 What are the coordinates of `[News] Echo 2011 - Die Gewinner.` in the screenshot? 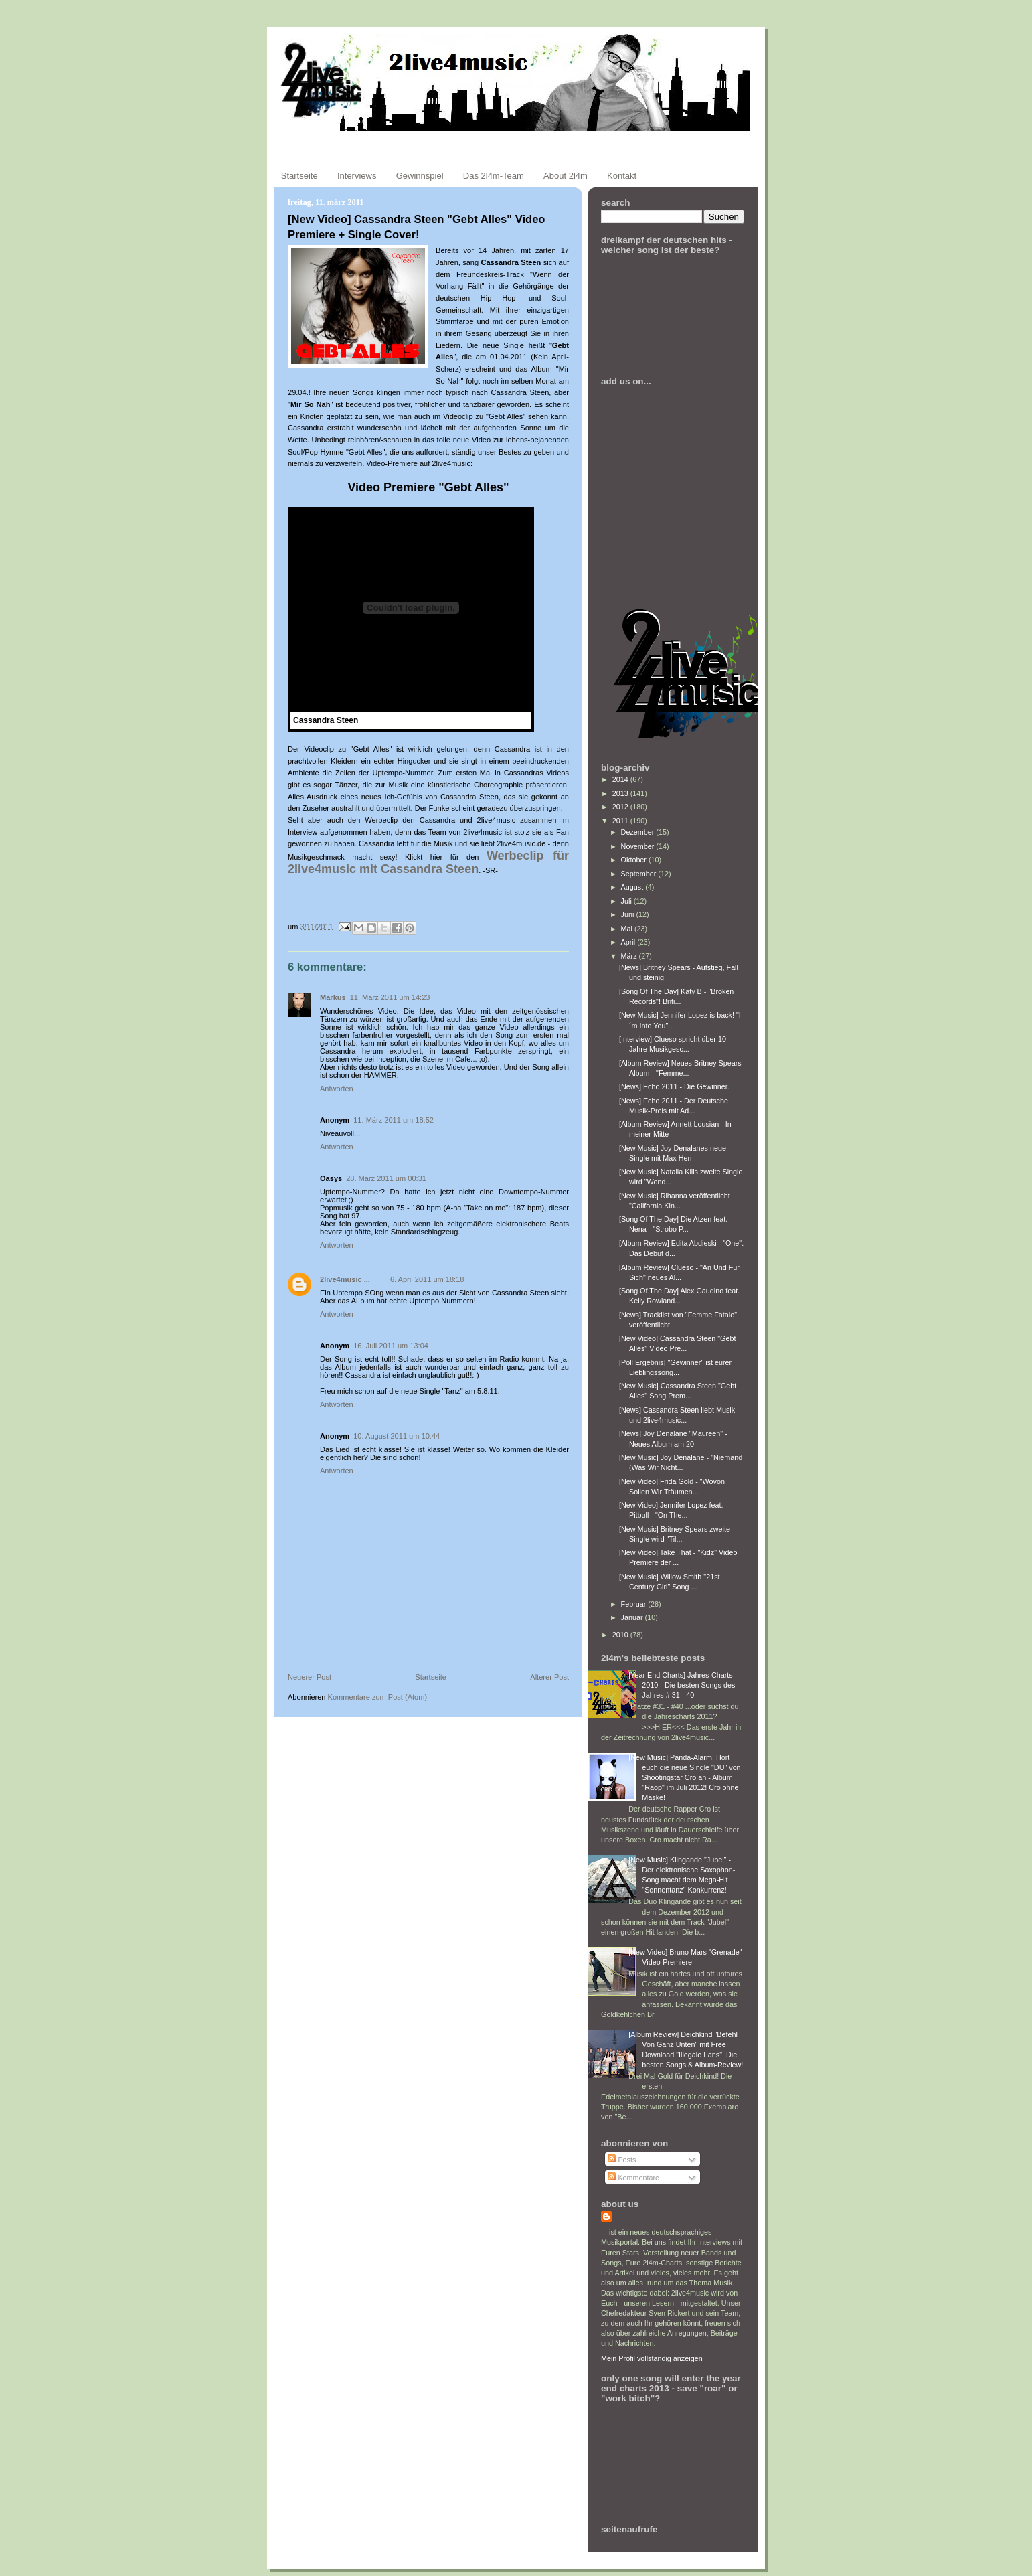 It's located at (674, 1086).